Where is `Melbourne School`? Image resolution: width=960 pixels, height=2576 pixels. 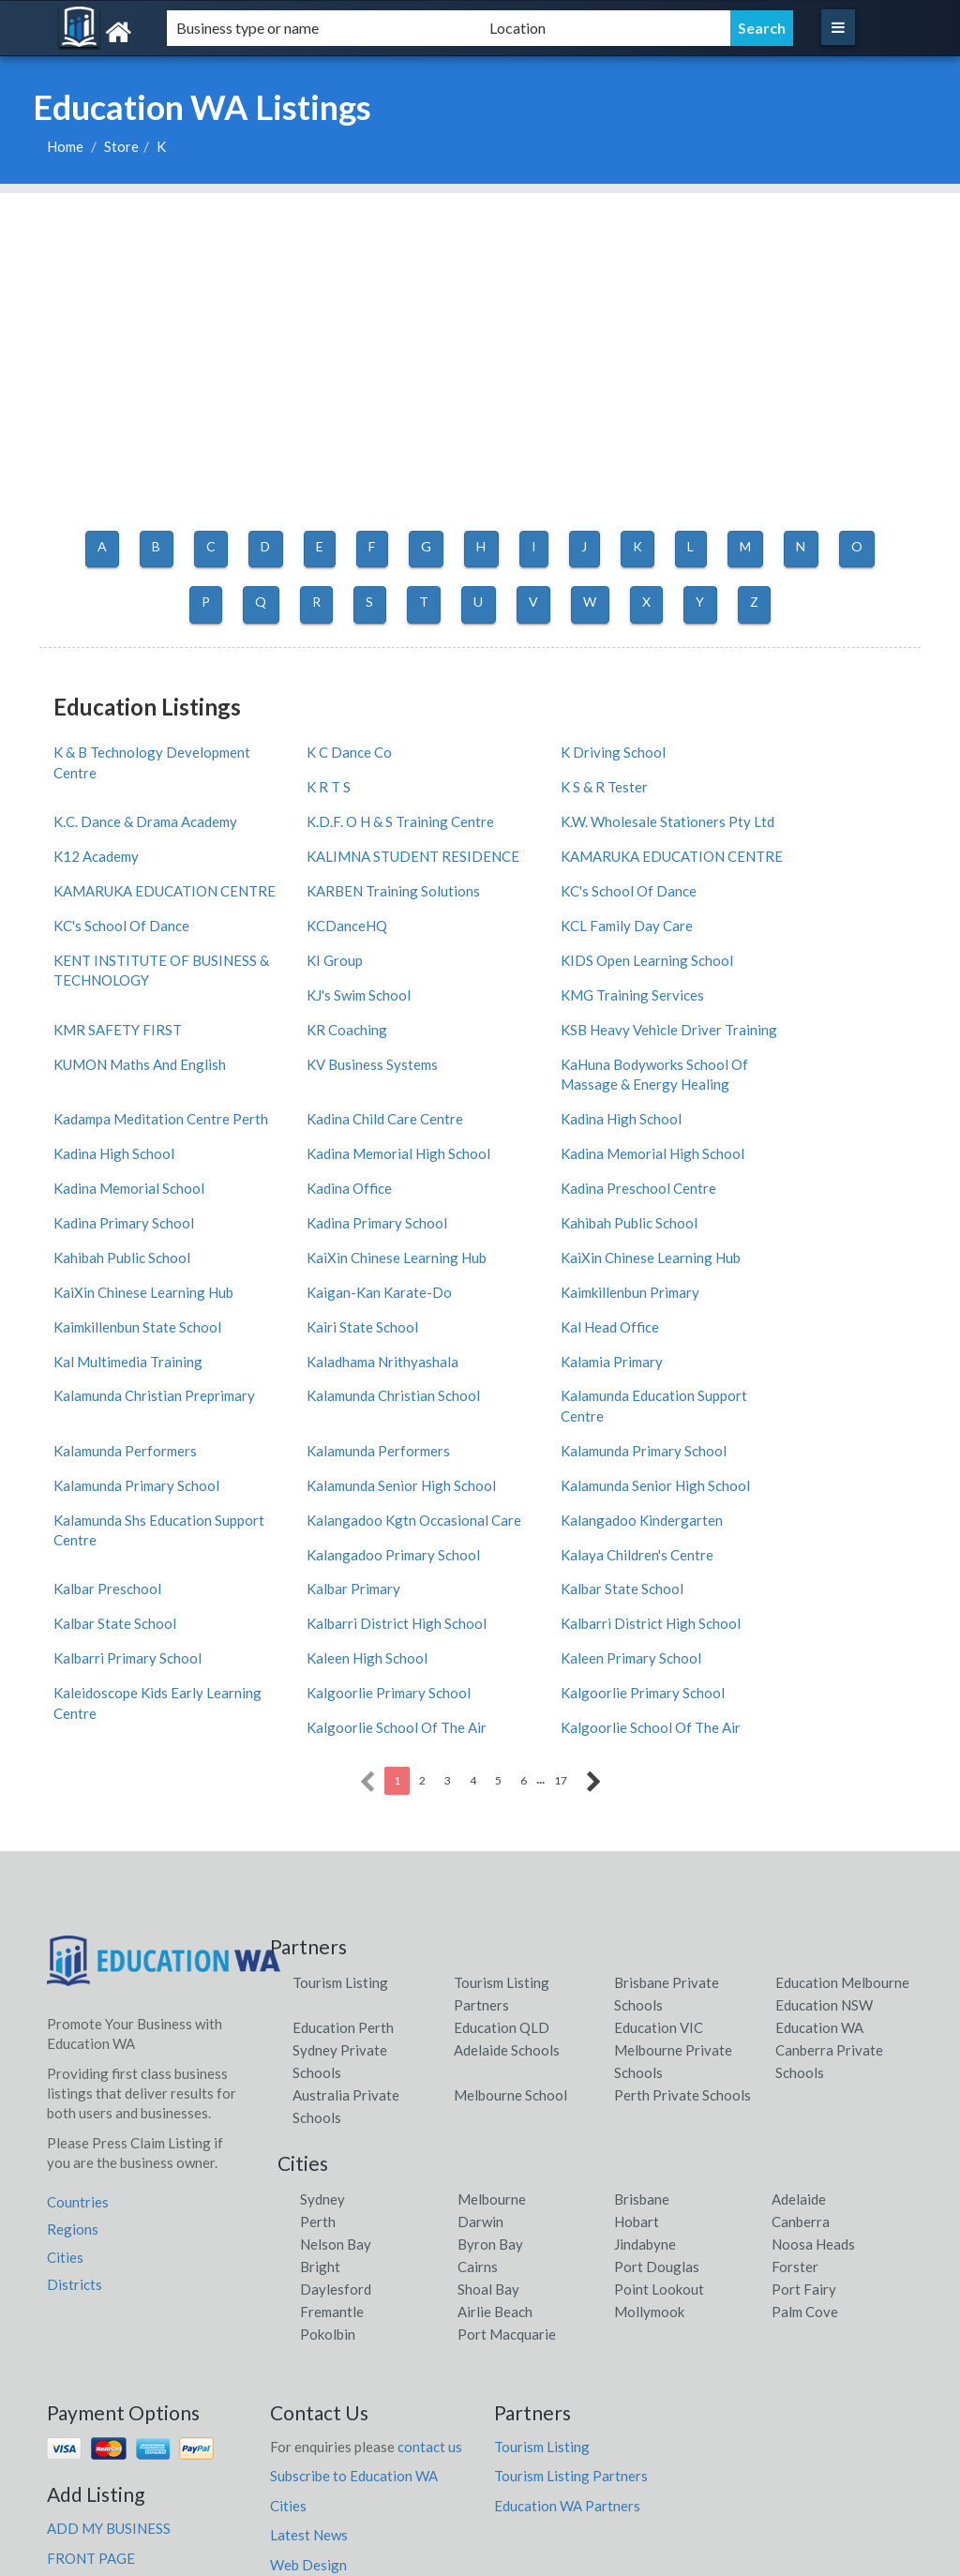
Melbourne School is located at coordinates (510, 1944).